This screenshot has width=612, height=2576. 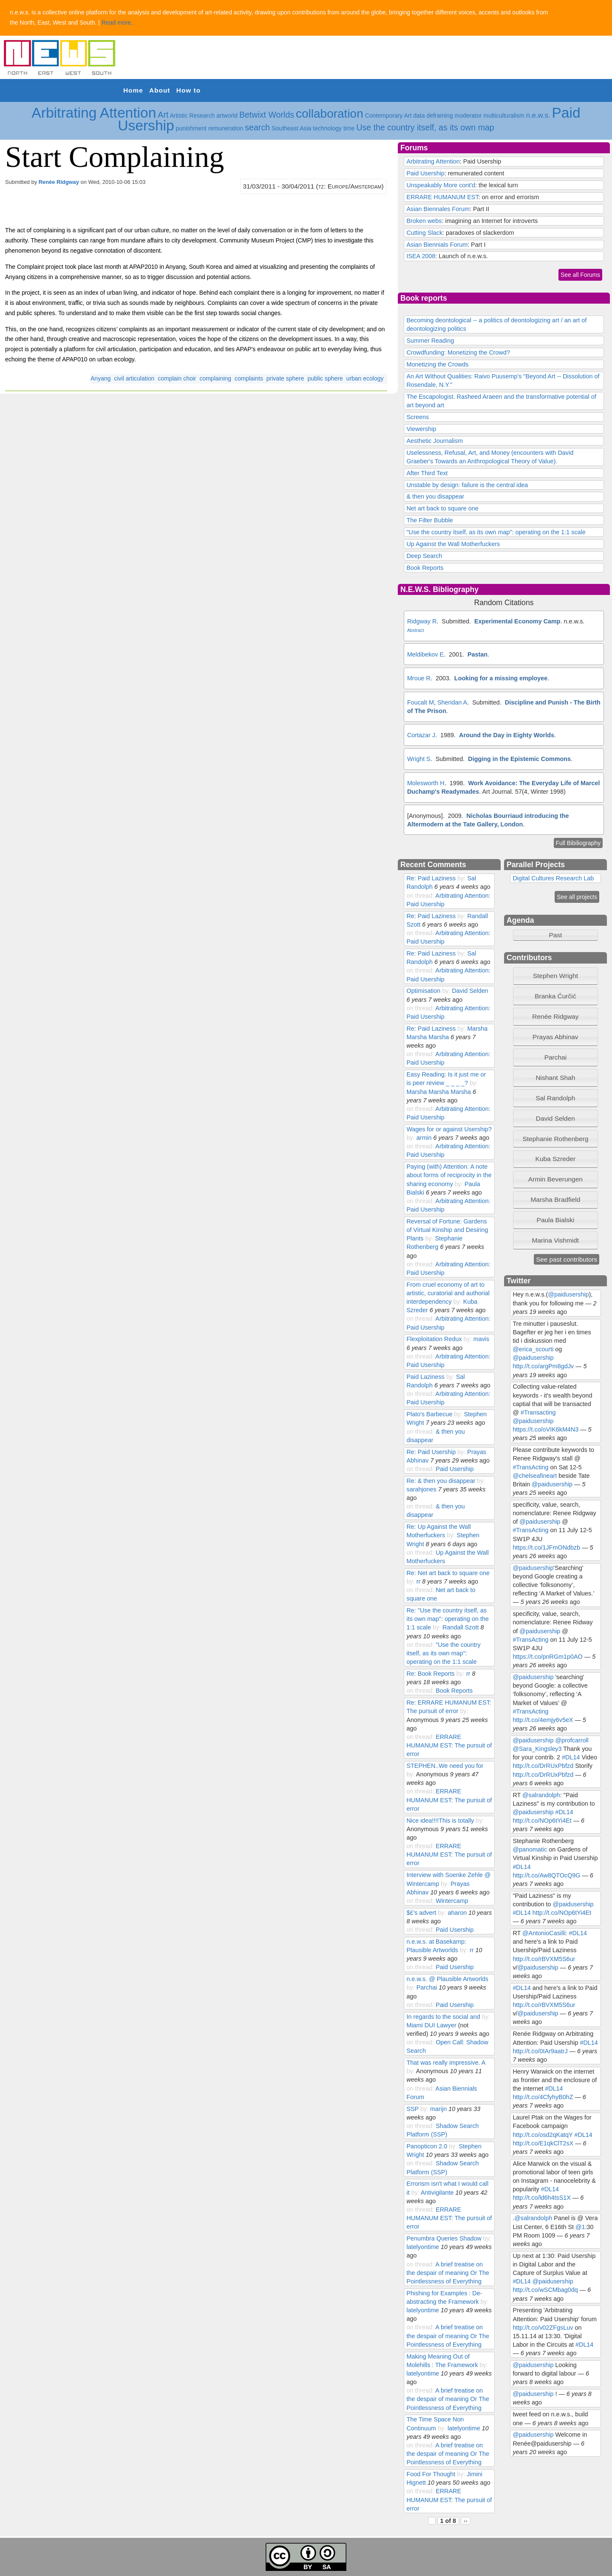 I want to click on on thread:, so click(x=420, y=895).